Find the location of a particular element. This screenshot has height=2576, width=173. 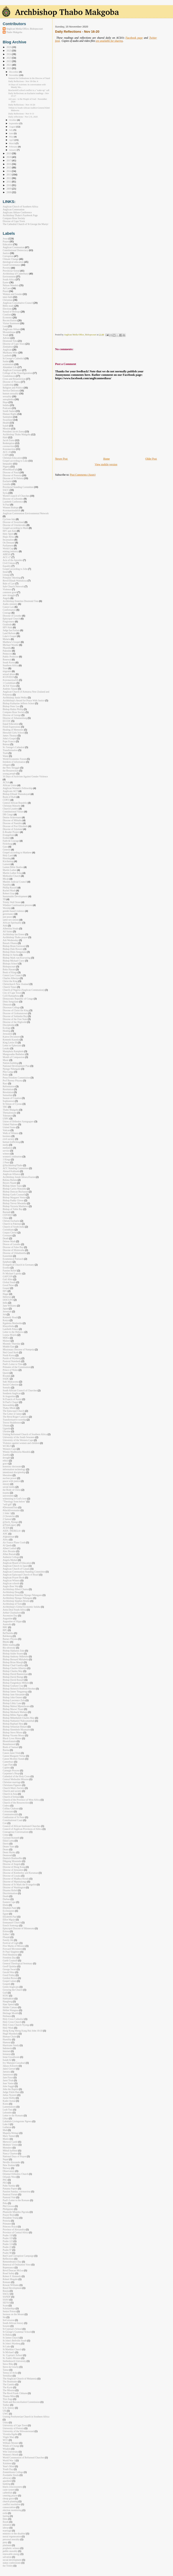

Confession of St Peter is located at coordinates (14, 1817).